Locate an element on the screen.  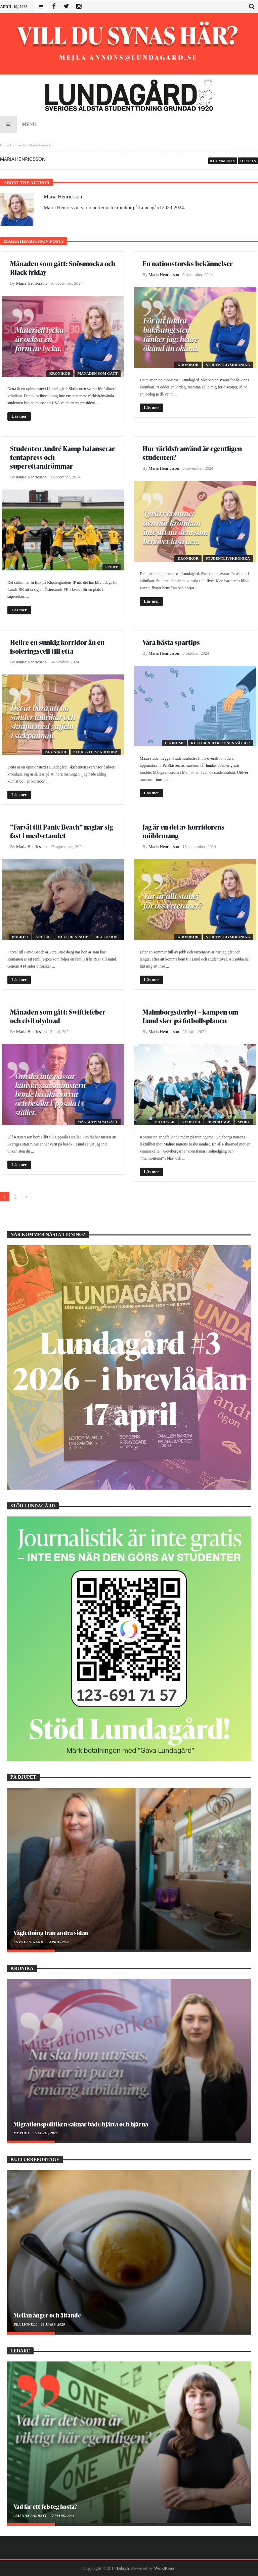
Månaden som gått: Snösmocka och Black friday is located at coordinates (62, 268).